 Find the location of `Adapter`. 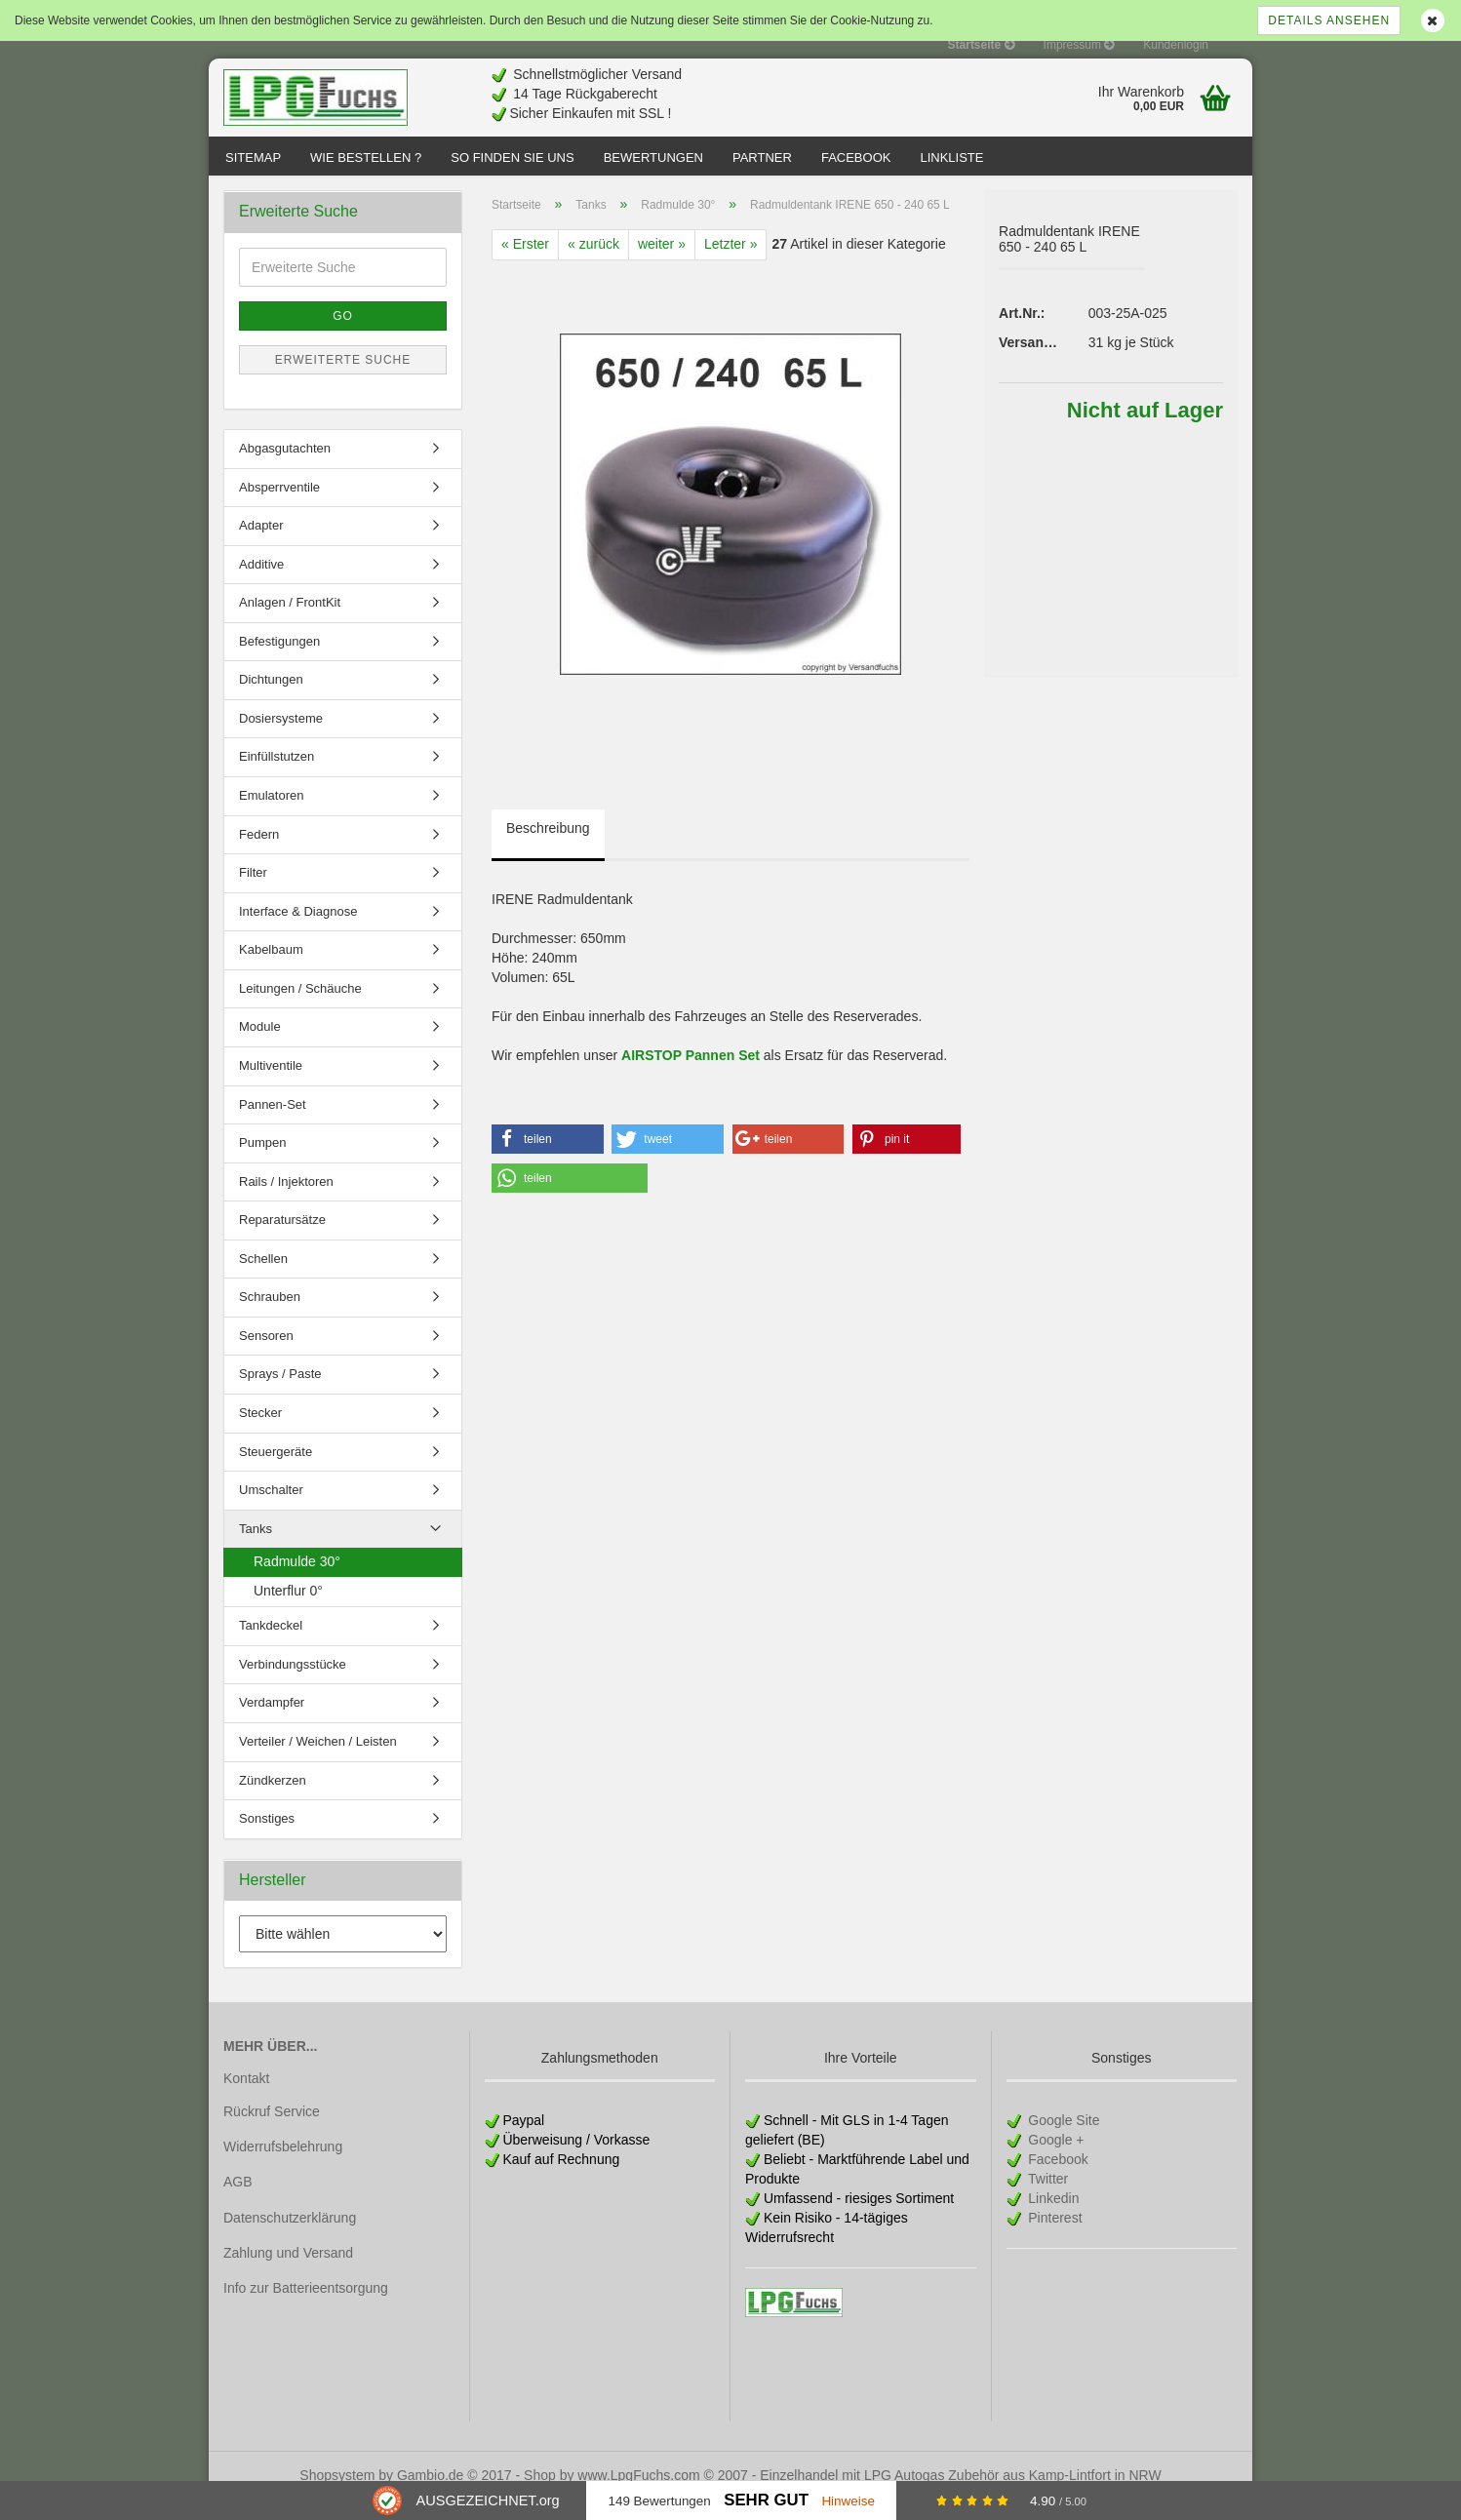

Adapter is located at coordinates (261, 544).